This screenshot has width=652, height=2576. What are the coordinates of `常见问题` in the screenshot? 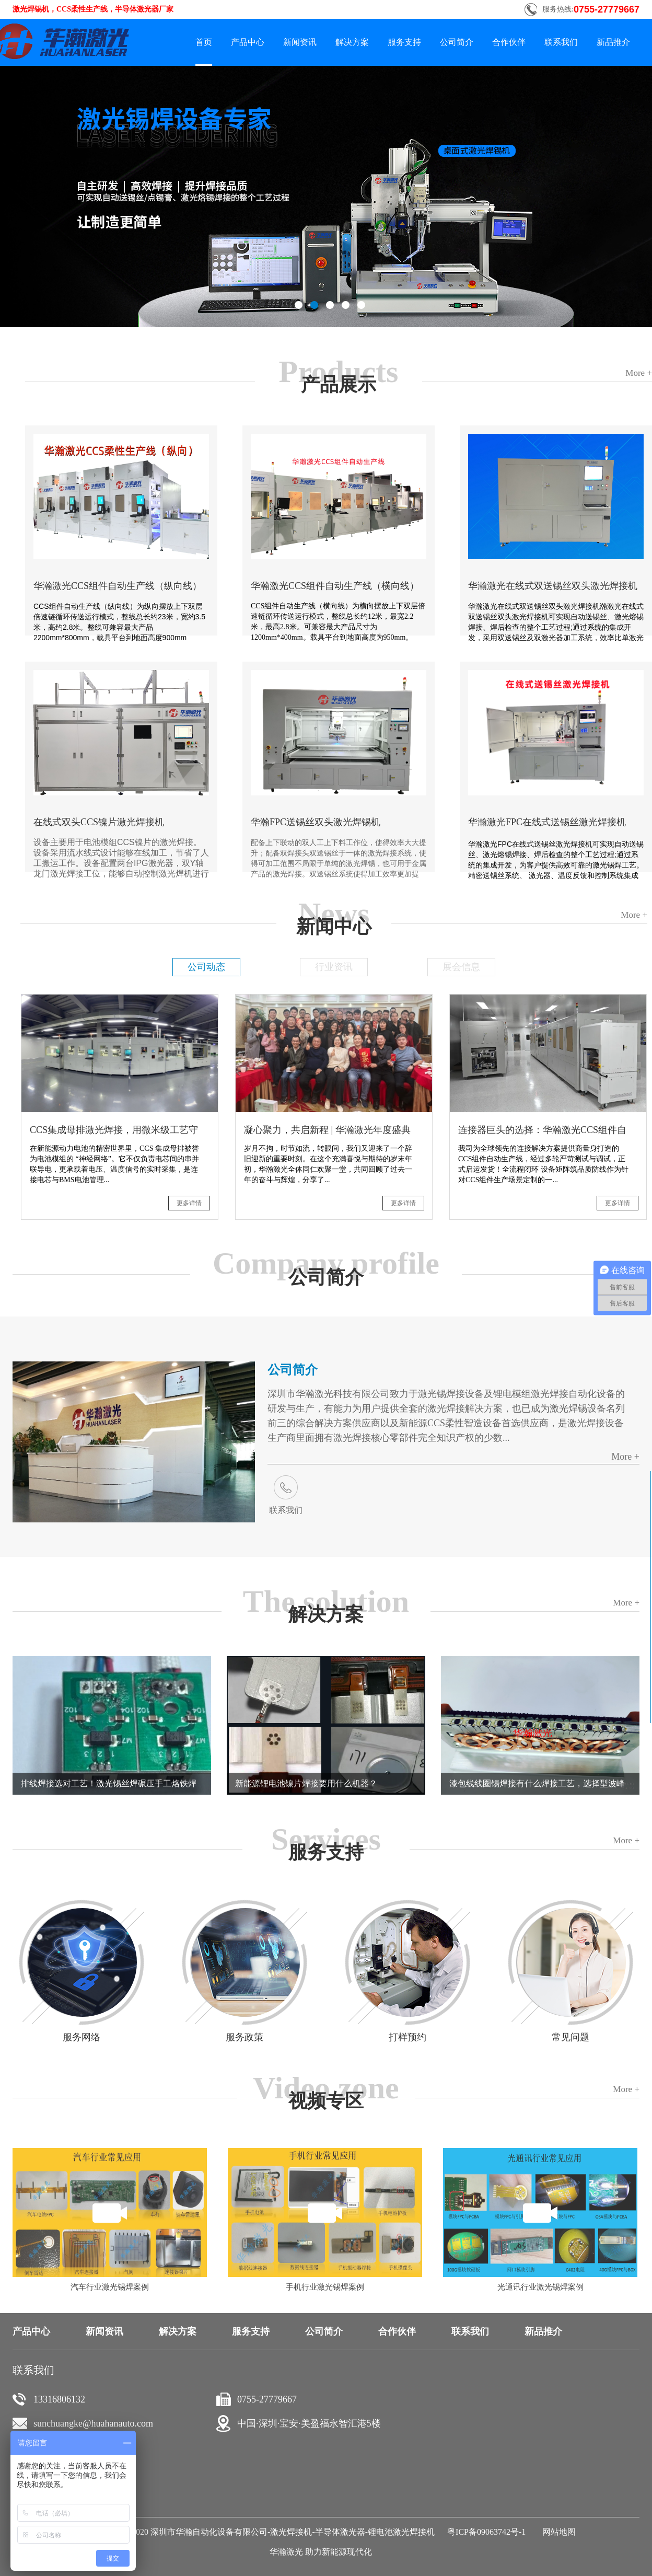 It's located at (570, 2037).